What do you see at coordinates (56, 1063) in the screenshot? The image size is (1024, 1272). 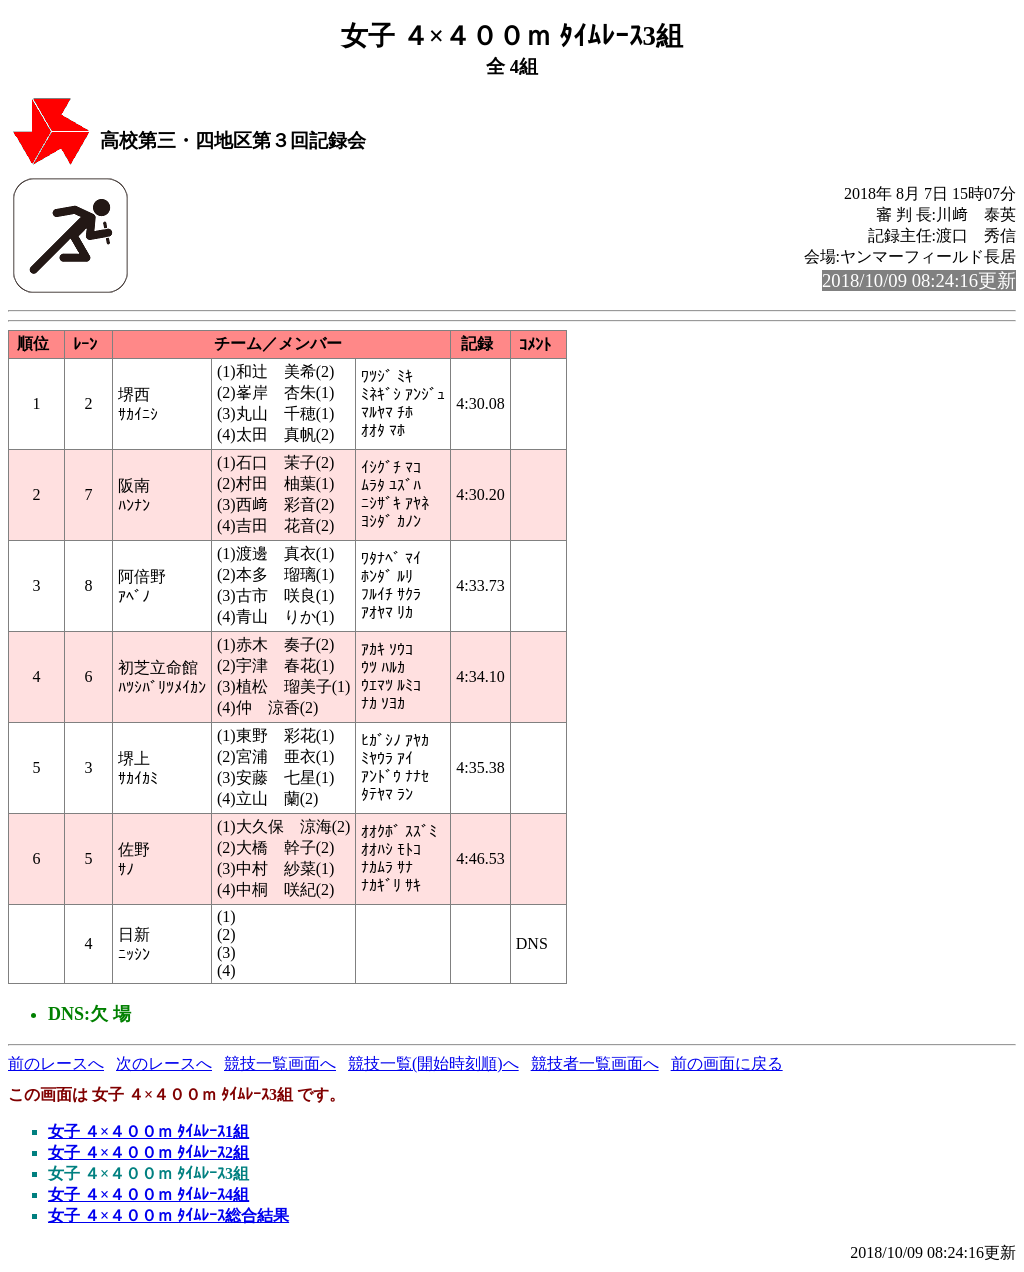 I see `前のレースへ` at bounding box center [56, 1063].